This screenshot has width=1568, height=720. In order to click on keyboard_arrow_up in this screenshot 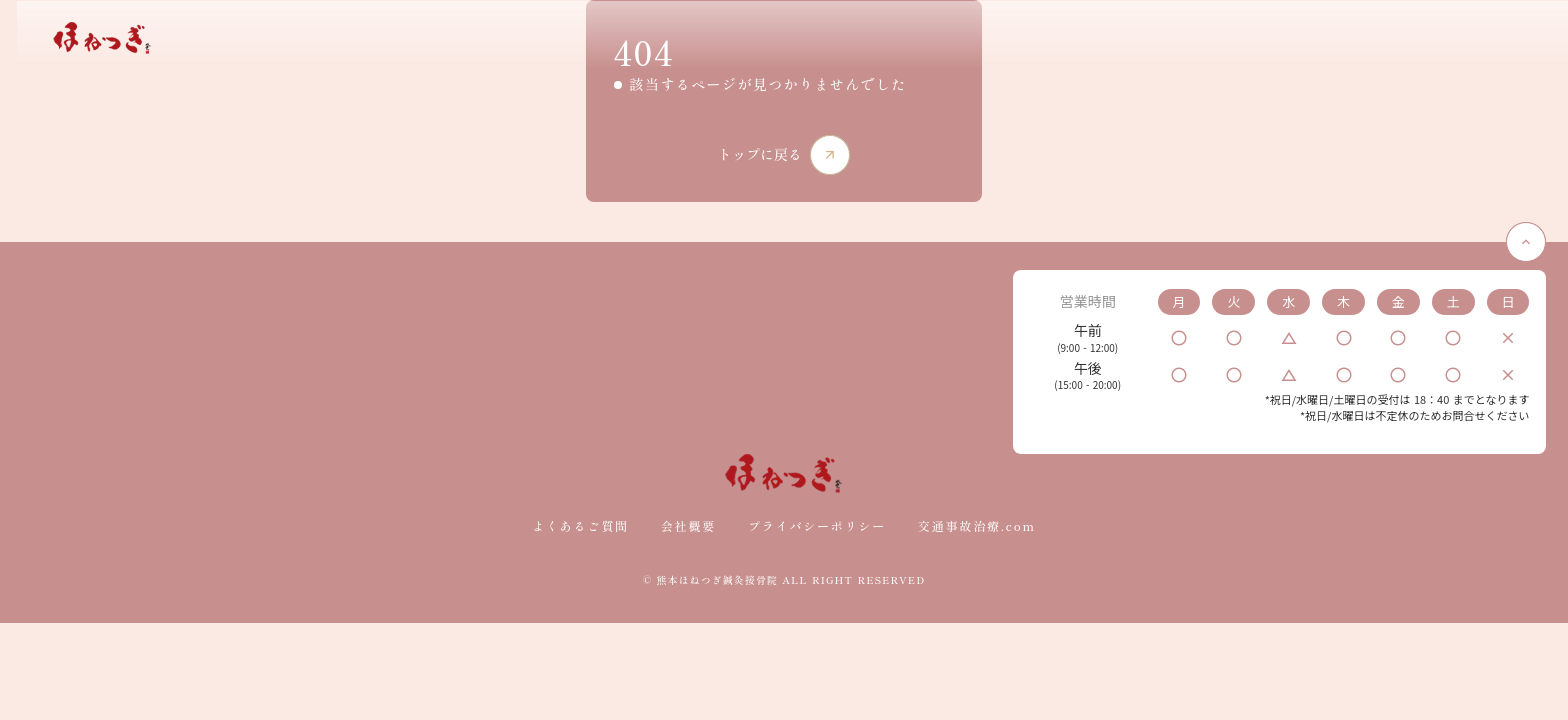, I will do `click(1508, 359)`.